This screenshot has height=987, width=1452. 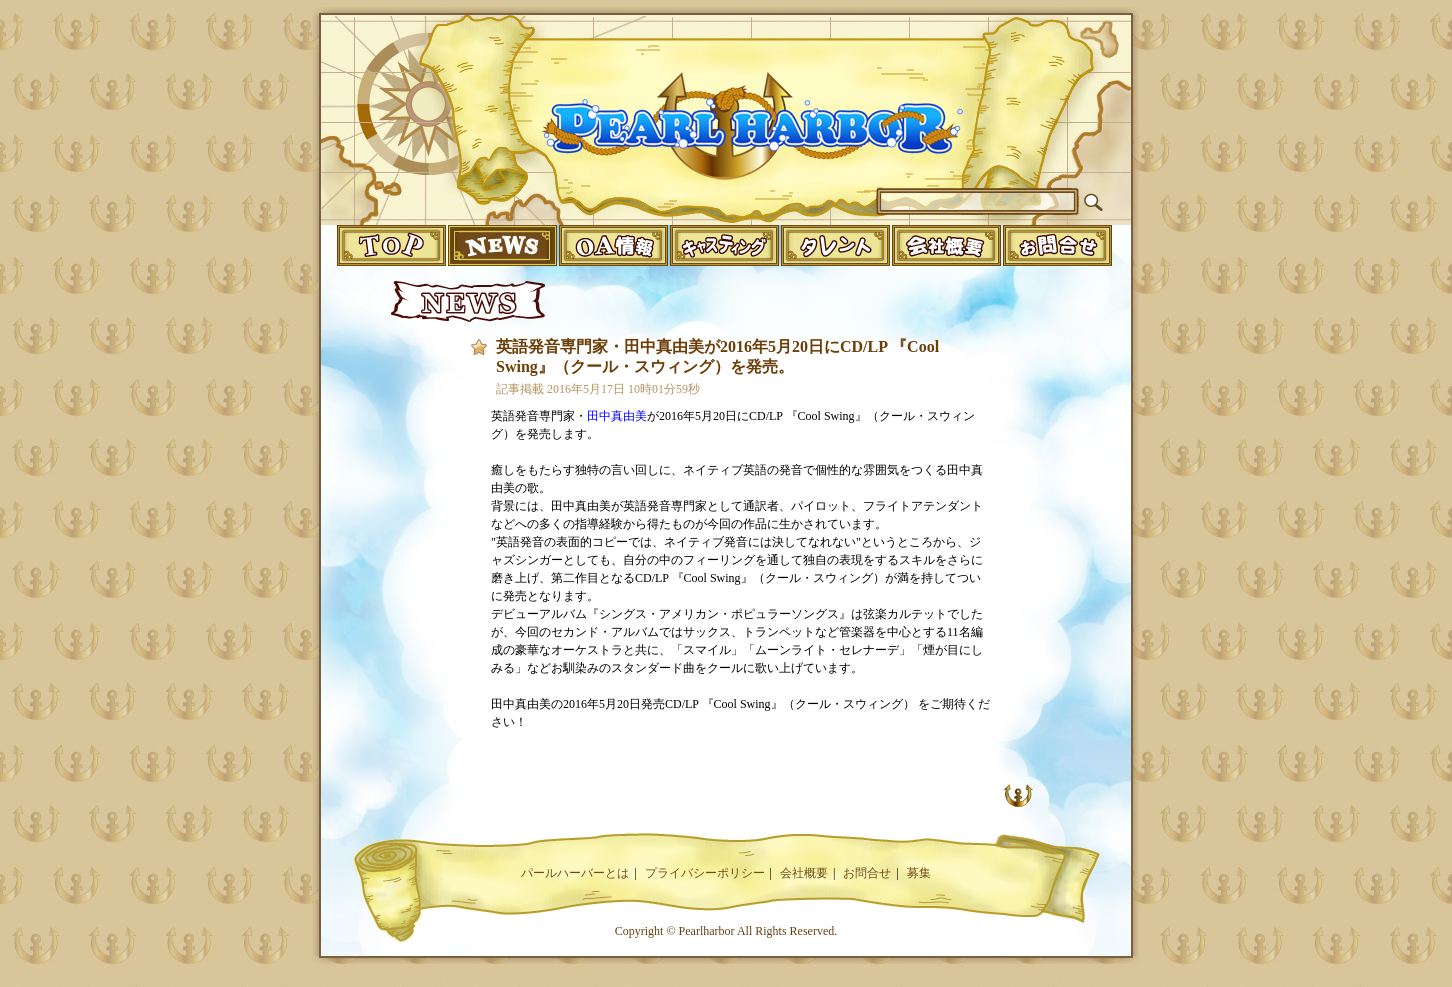 I want to click on o.a.info, so click(x=613, y=245).